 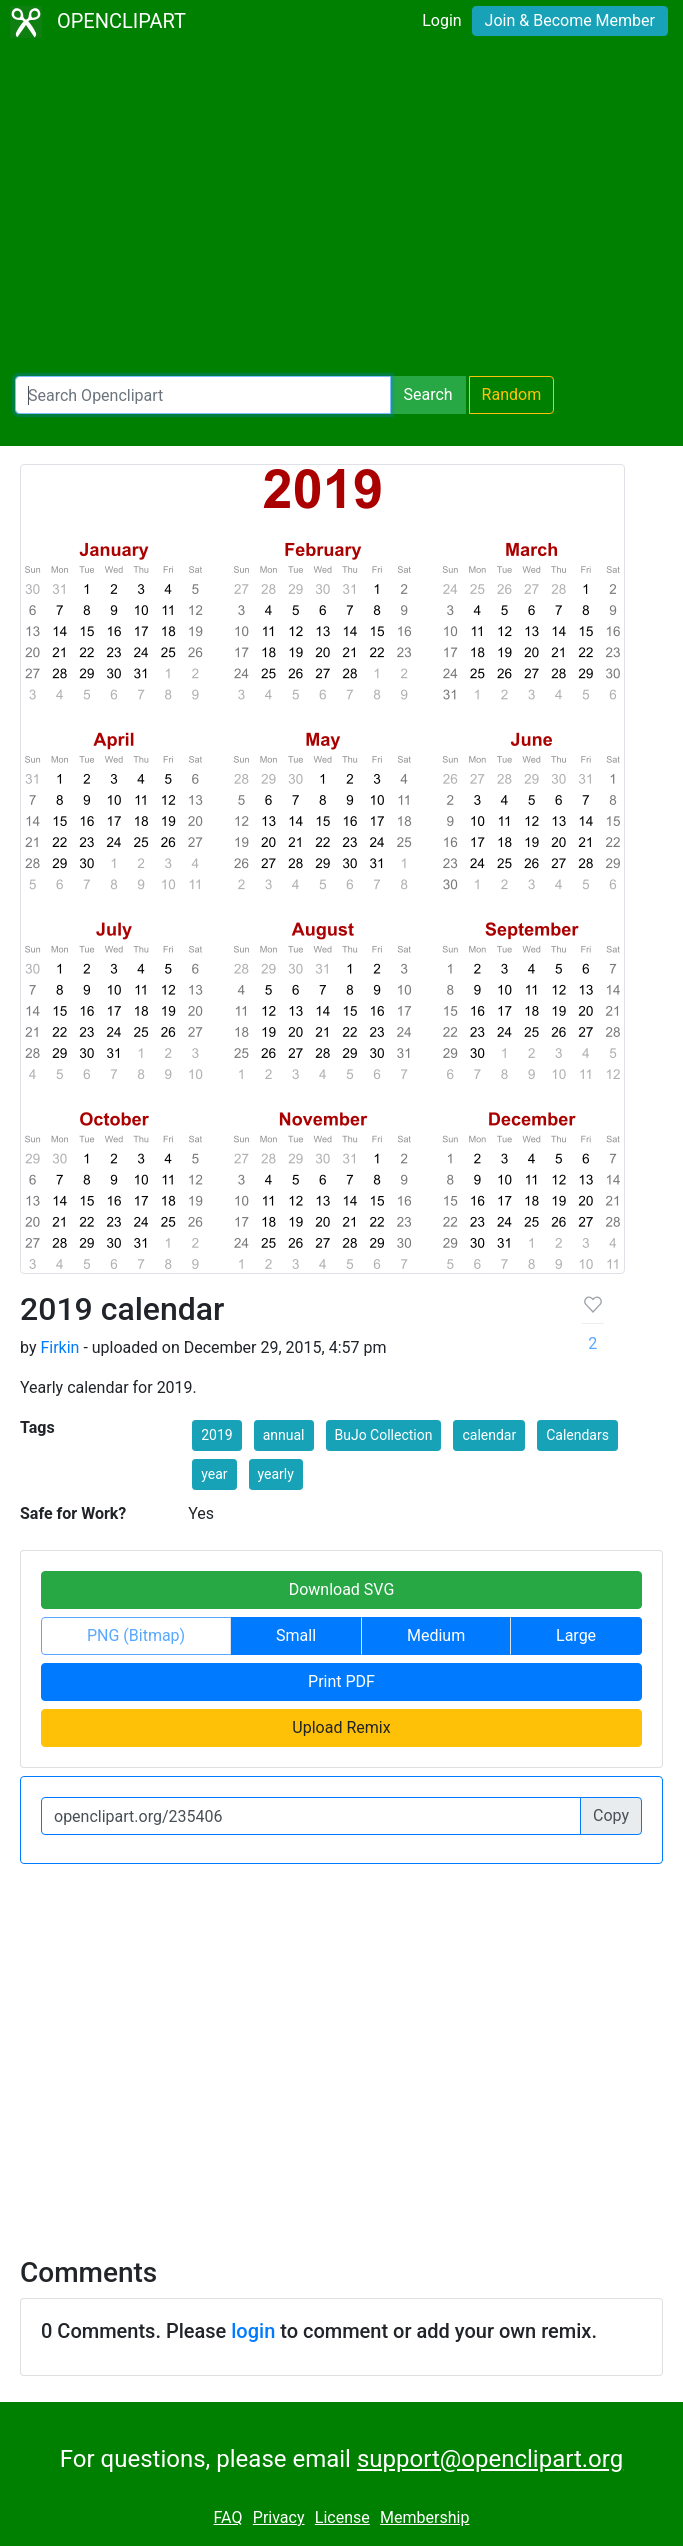 I want to click on Copy, so click(x=611, y=1815).